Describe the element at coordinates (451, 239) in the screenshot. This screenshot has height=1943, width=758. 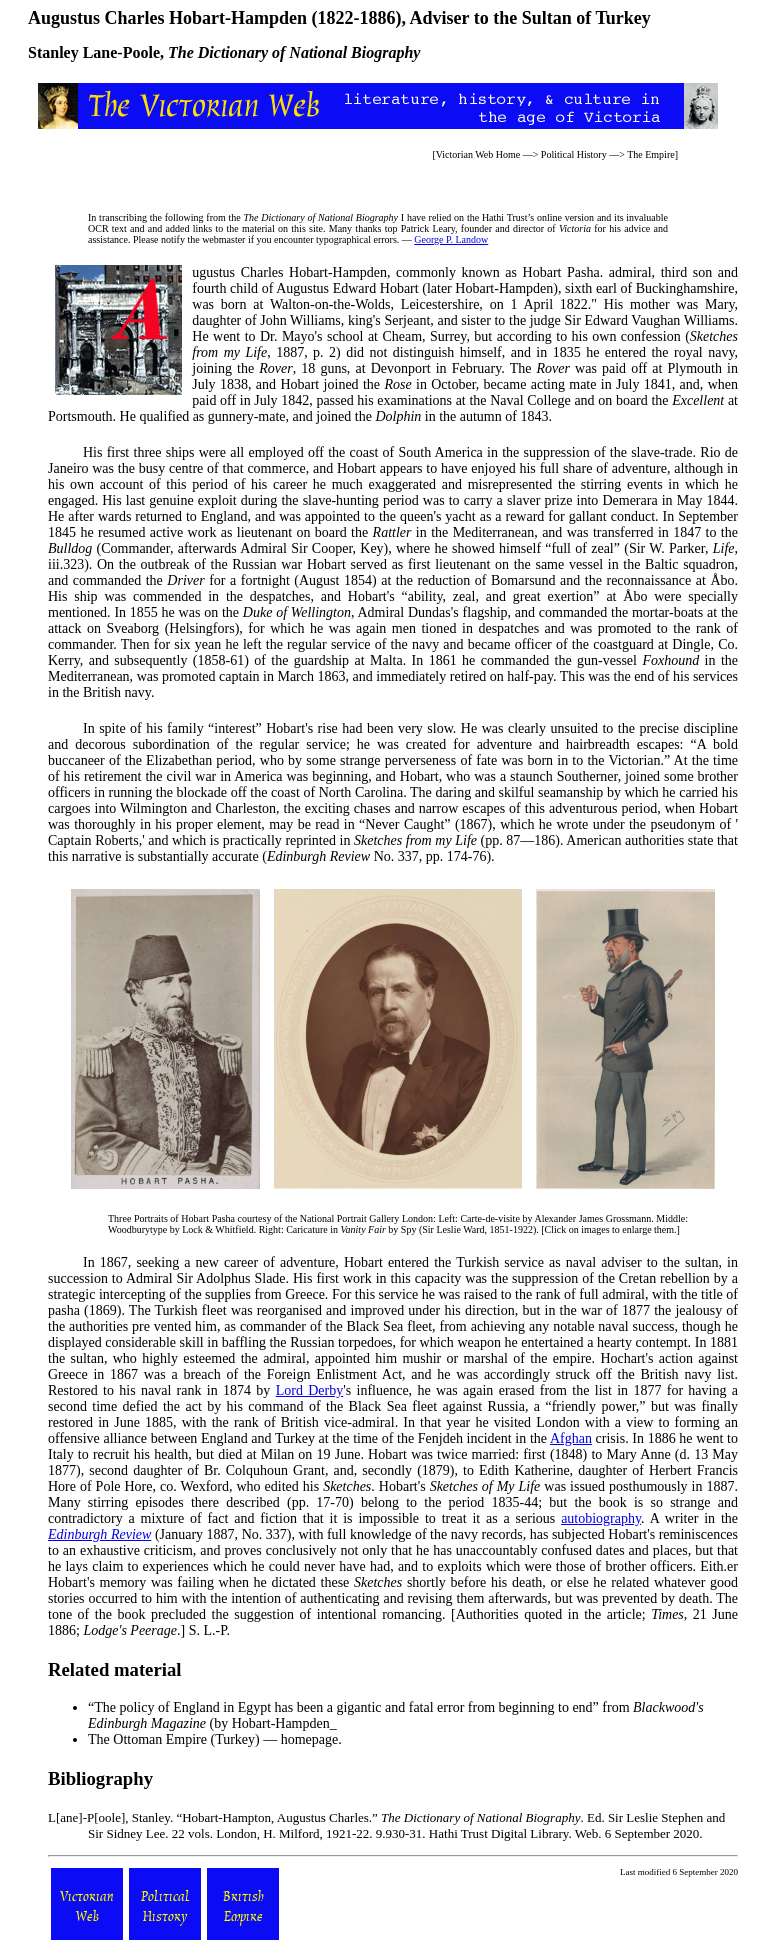
I see `George P. Landow` at that location.